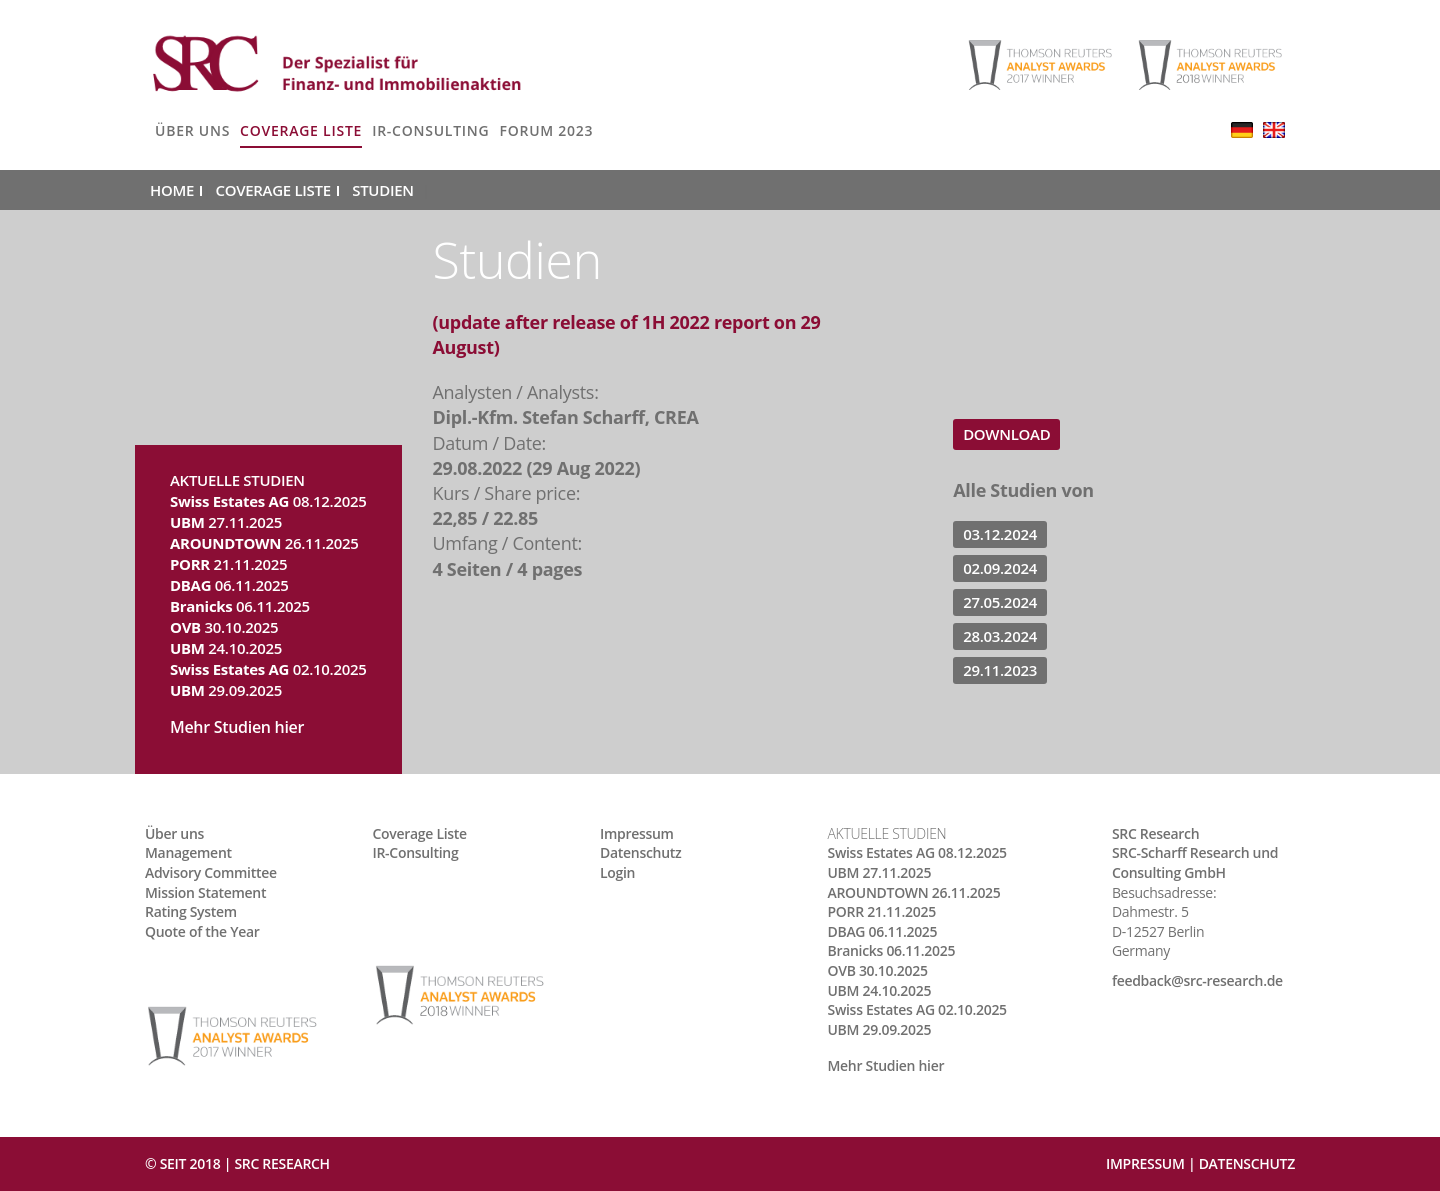 This screenshot has width=1440, height=1191. Describe the element at coordinates (637, 833) in the screenshot. I see `Impressum` at that location.